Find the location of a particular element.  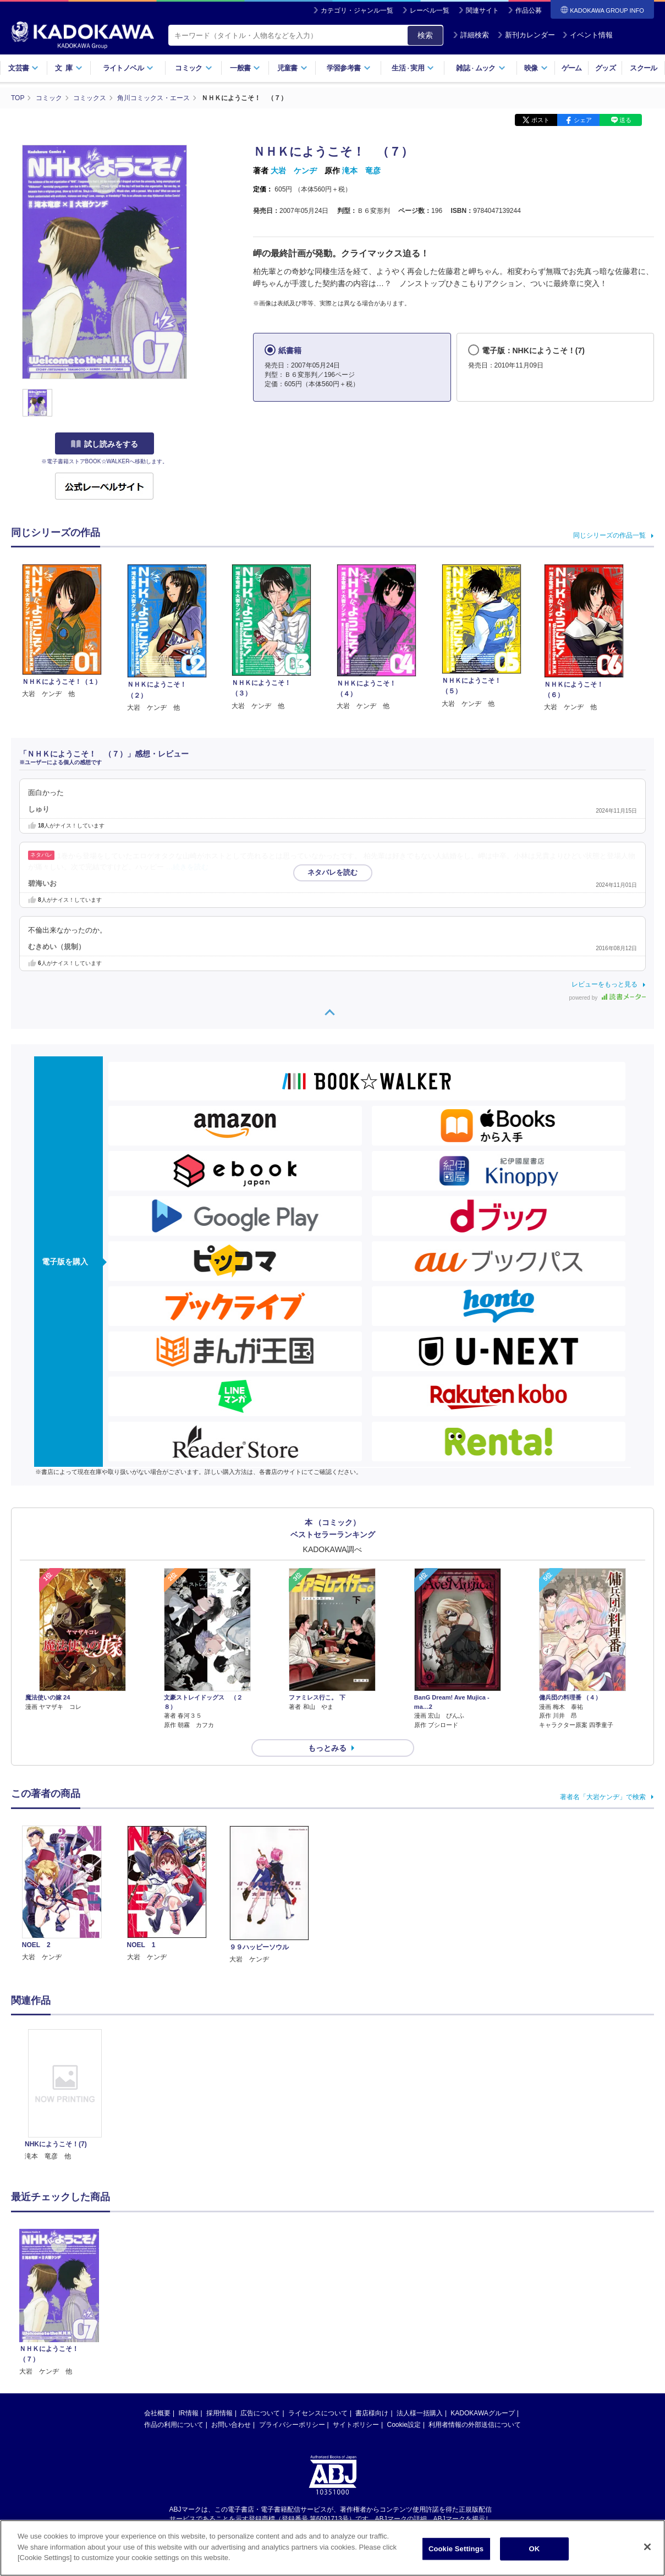

グッズ is located at coordinates (605, 68).